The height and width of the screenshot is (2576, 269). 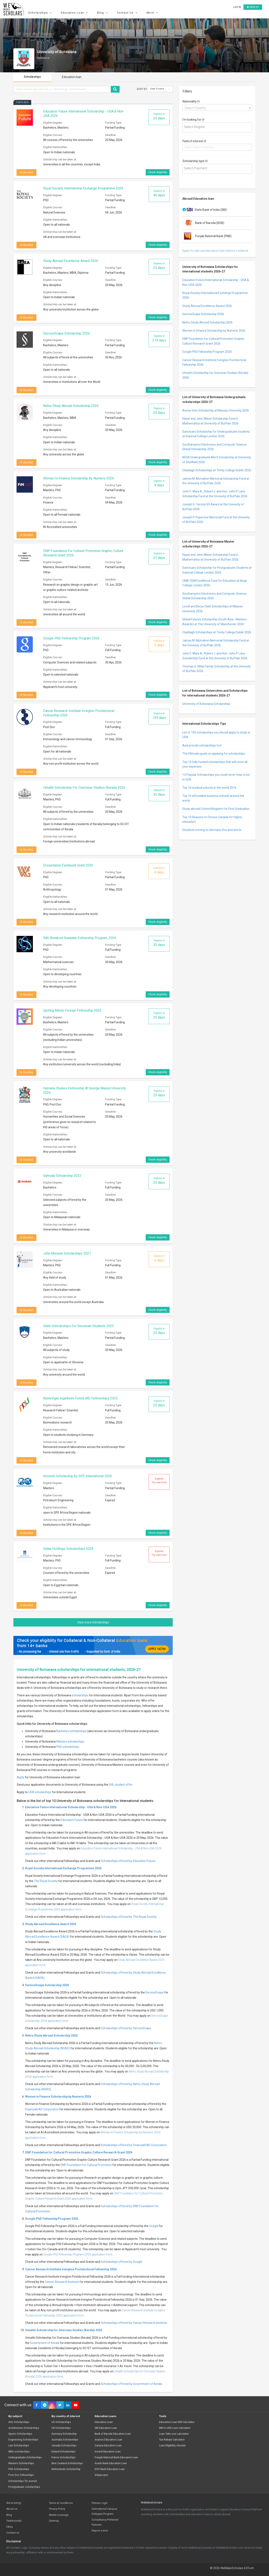 I want to click on Scholarships for women, so click(x=22, y=2481).